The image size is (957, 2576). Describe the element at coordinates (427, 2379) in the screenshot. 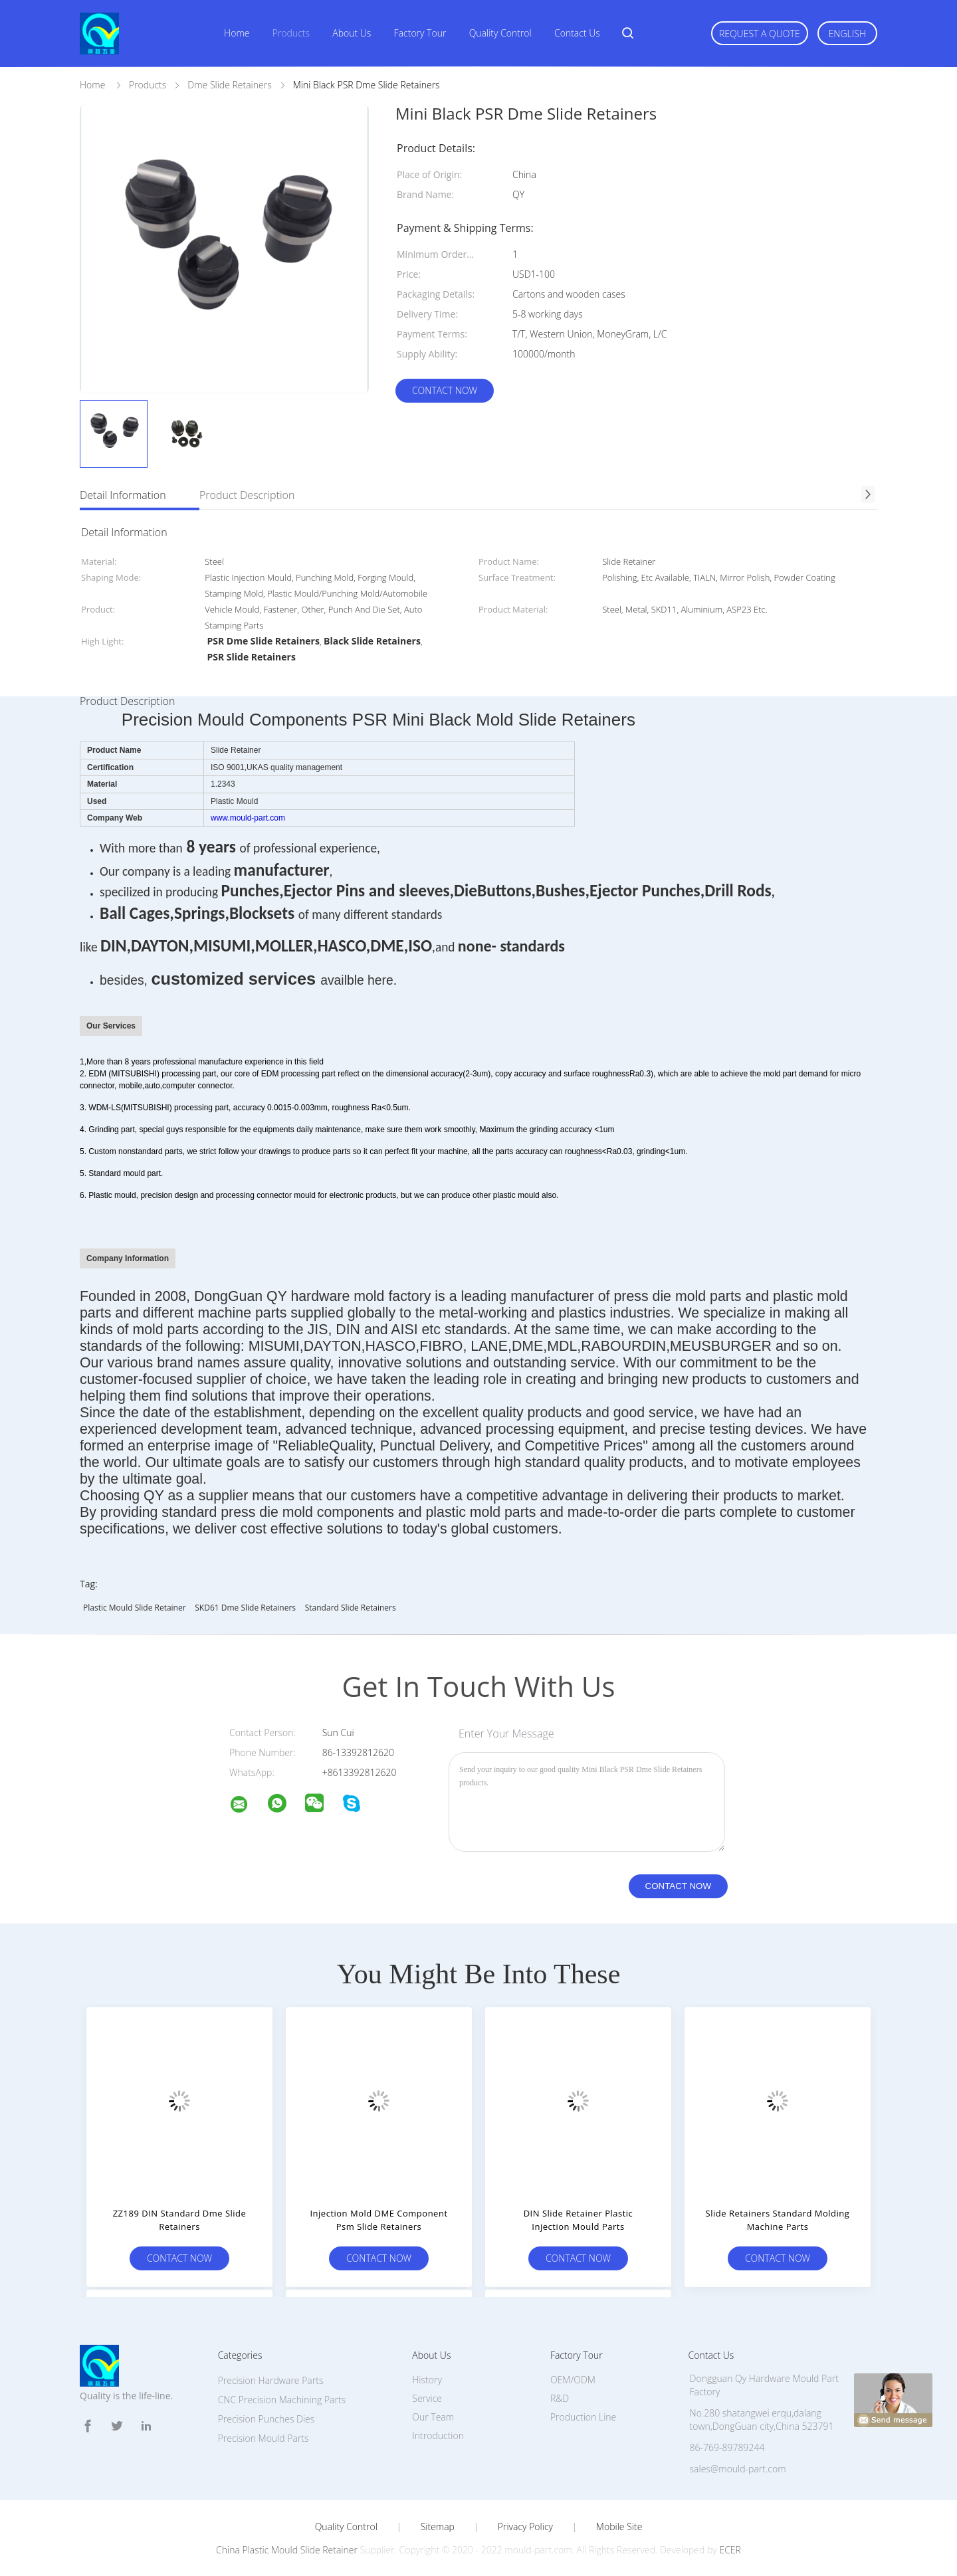

I see `History` at that location.